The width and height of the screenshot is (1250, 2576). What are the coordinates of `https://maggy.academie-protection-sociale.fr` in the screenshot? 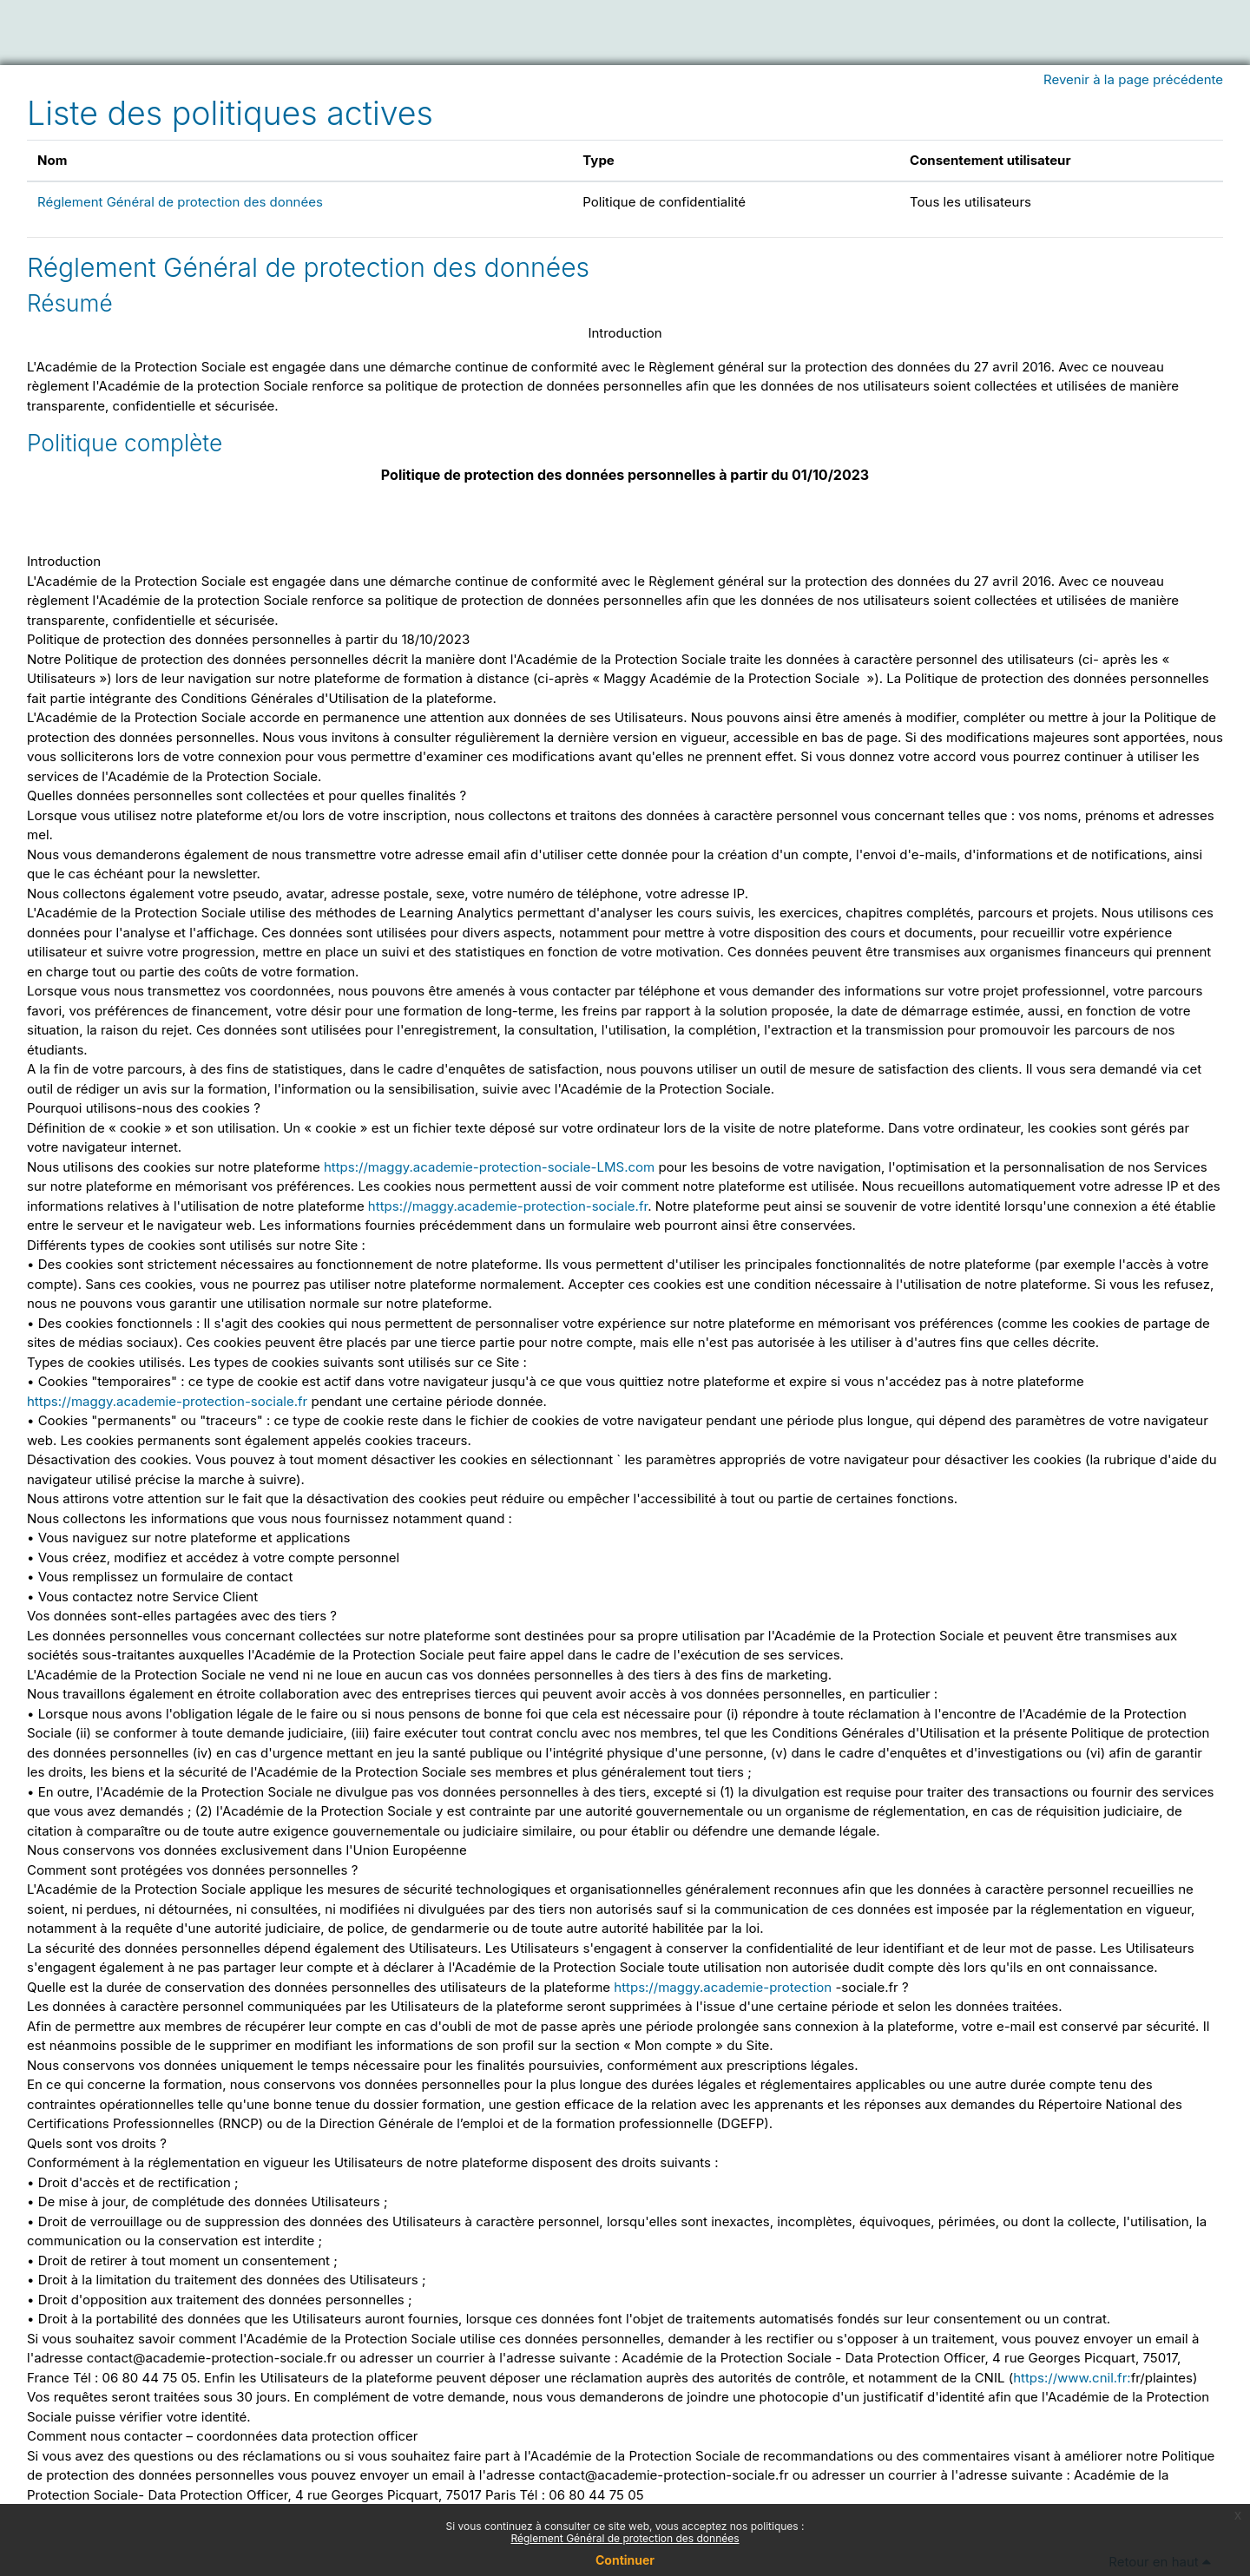 It's located at (508, 1206).